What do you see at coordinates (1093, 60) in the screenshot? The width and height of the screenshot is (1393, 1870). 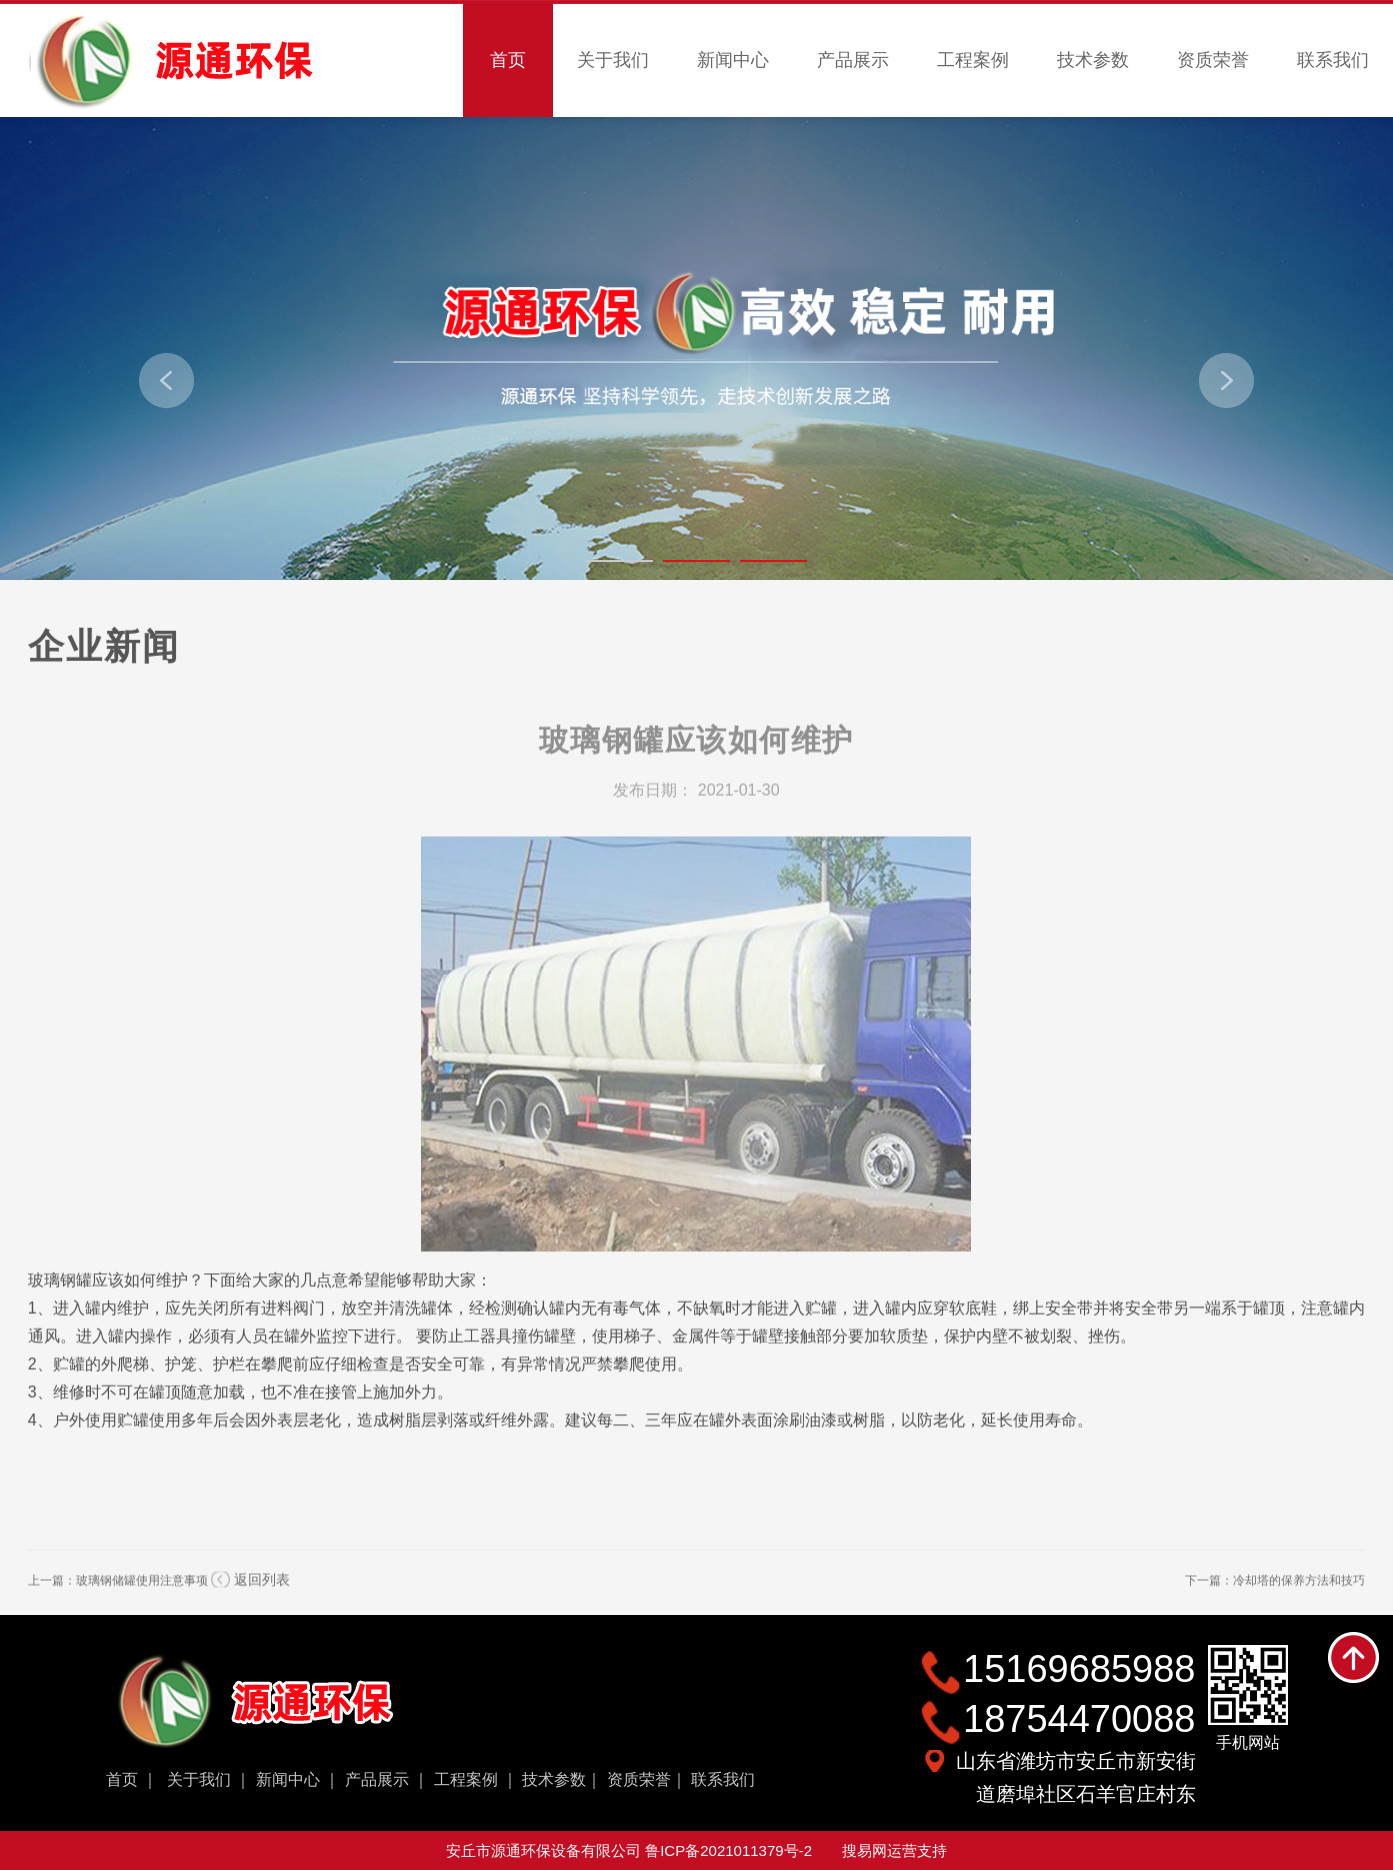 I see `技术参数` at bounding box center [1093, 60].